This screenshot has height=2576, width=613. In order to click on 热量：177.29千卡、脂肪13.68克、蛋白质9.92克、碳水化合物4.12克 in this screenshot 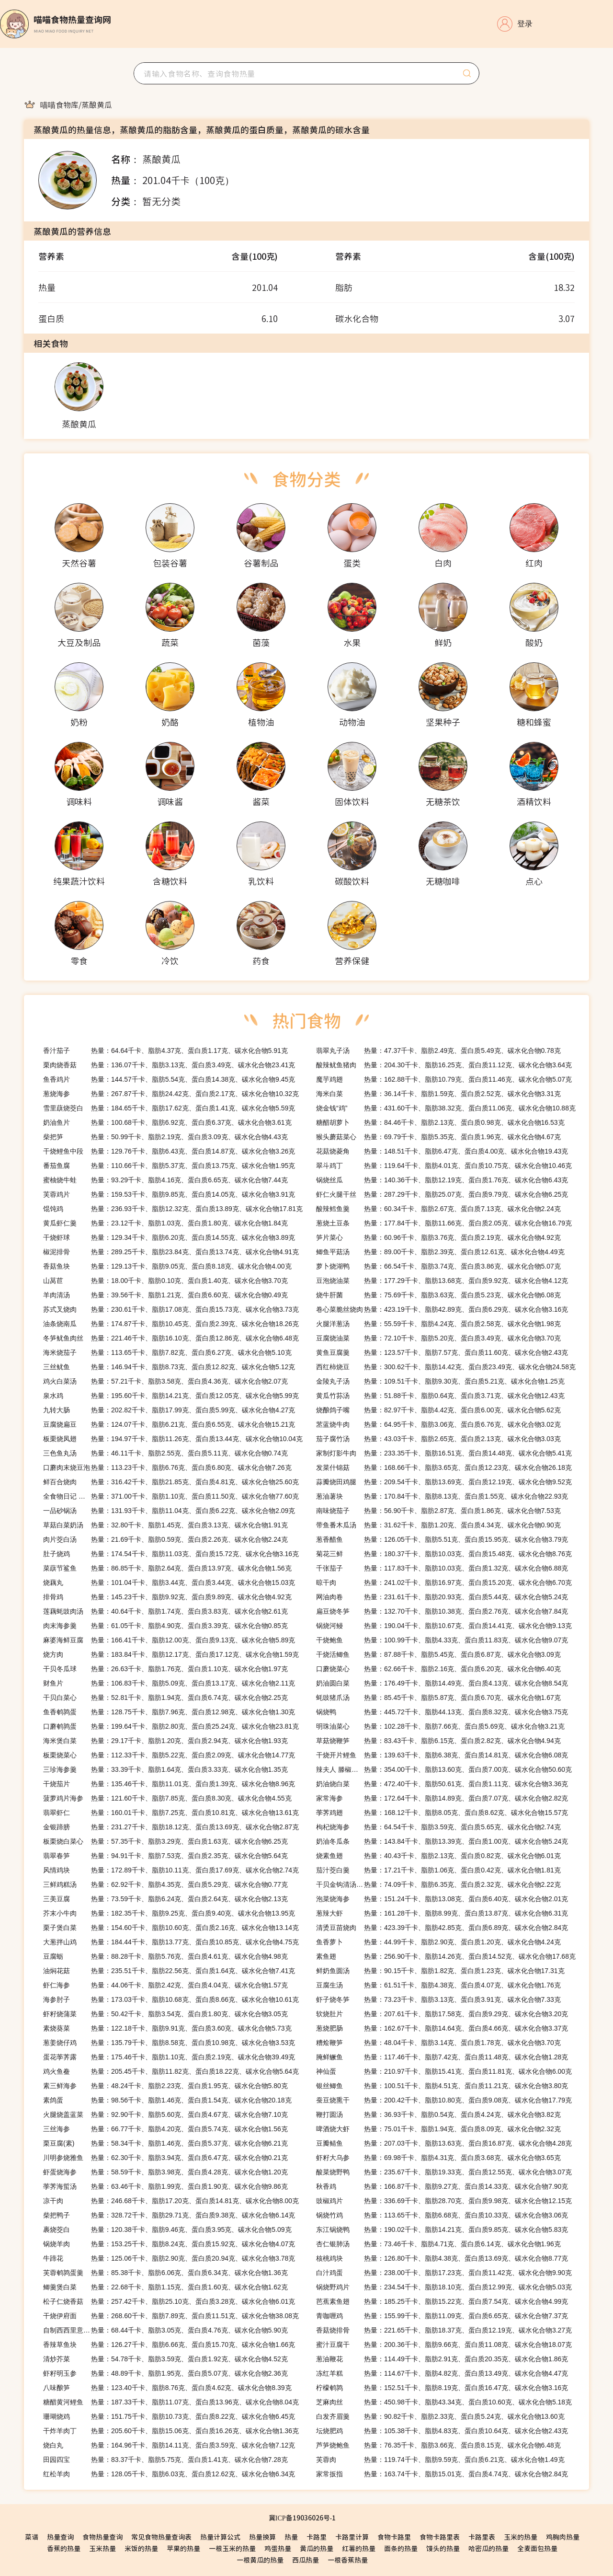, I will do `click(442, 1280)`.